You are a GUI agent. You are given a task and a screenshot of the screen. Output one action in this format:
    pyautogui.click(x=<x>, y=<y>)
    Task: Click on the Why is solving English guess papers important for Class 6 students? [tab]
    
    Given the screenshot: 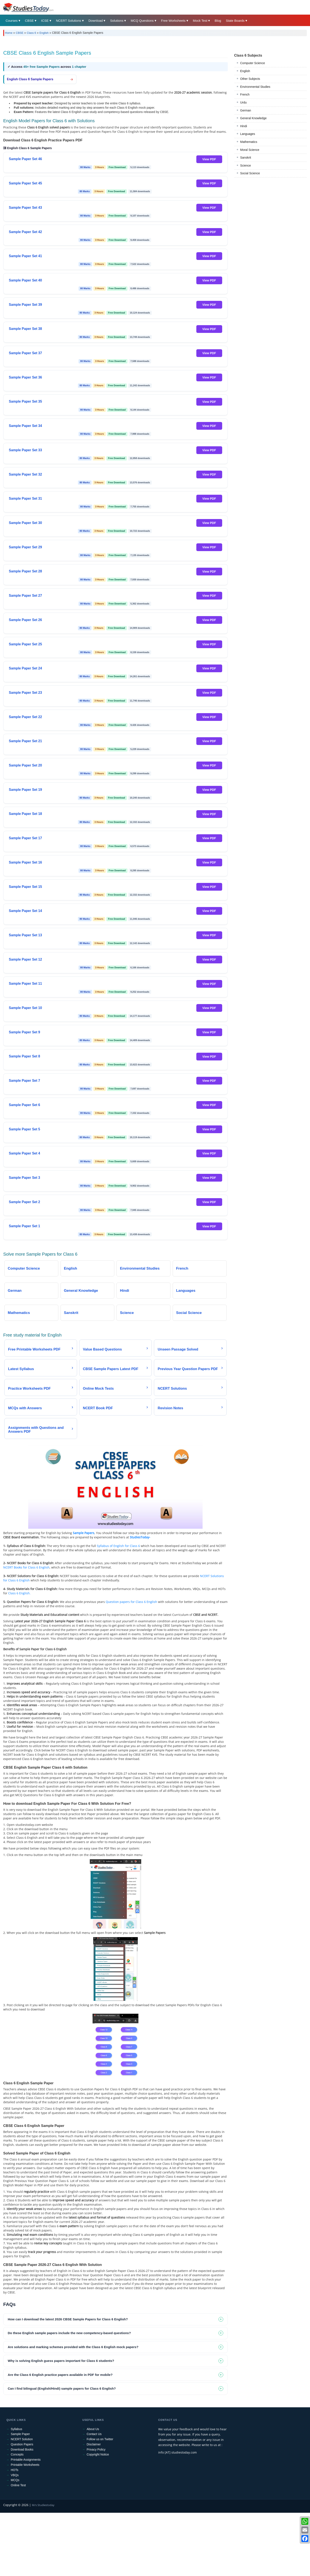 What is the action you would take?
    pyautogui.click(x=61, y=2424)
    